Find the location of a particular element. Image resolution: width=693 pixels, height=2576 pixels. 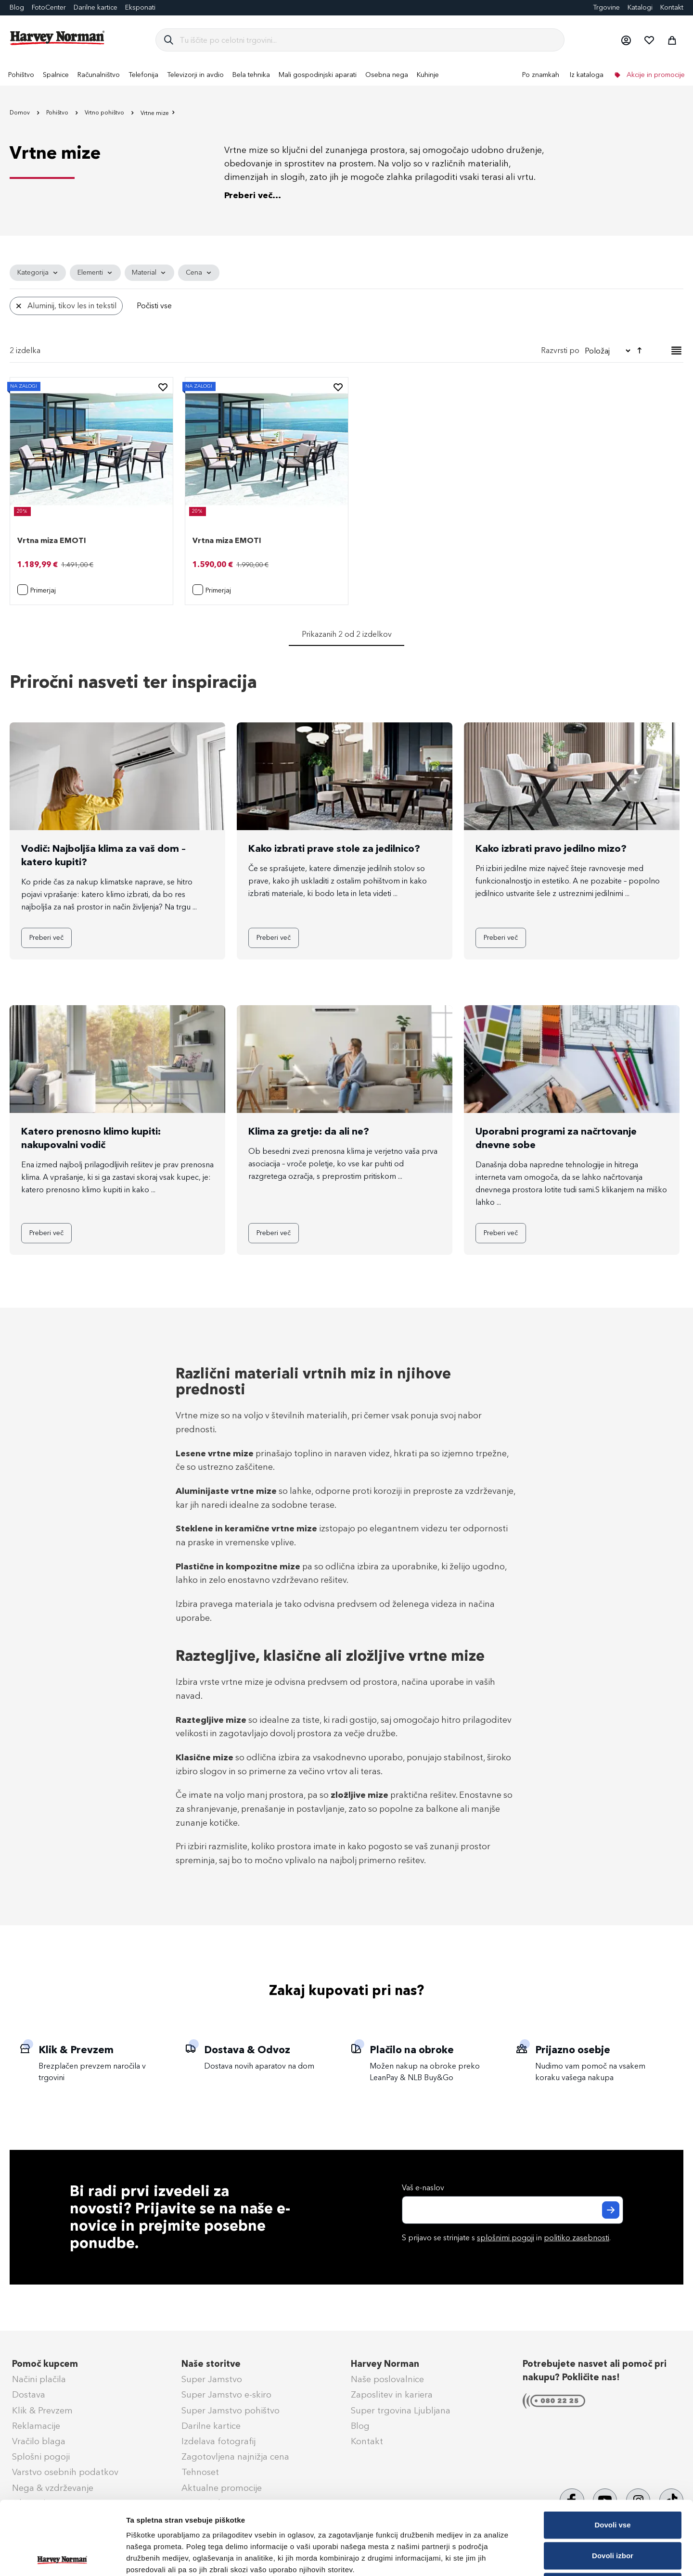

Dostava is located at coordinates (28, 2394).